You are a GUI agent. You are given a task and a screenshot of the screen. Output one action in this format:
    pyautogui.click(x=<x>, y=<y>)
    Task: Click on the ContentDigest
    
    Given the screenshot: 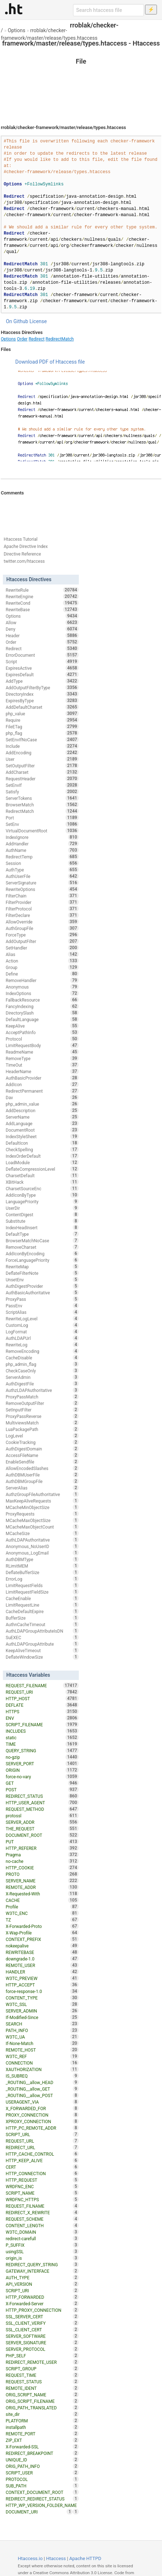 What is the action you would take?
    pyautogui.click(x=42, y=1214)
    